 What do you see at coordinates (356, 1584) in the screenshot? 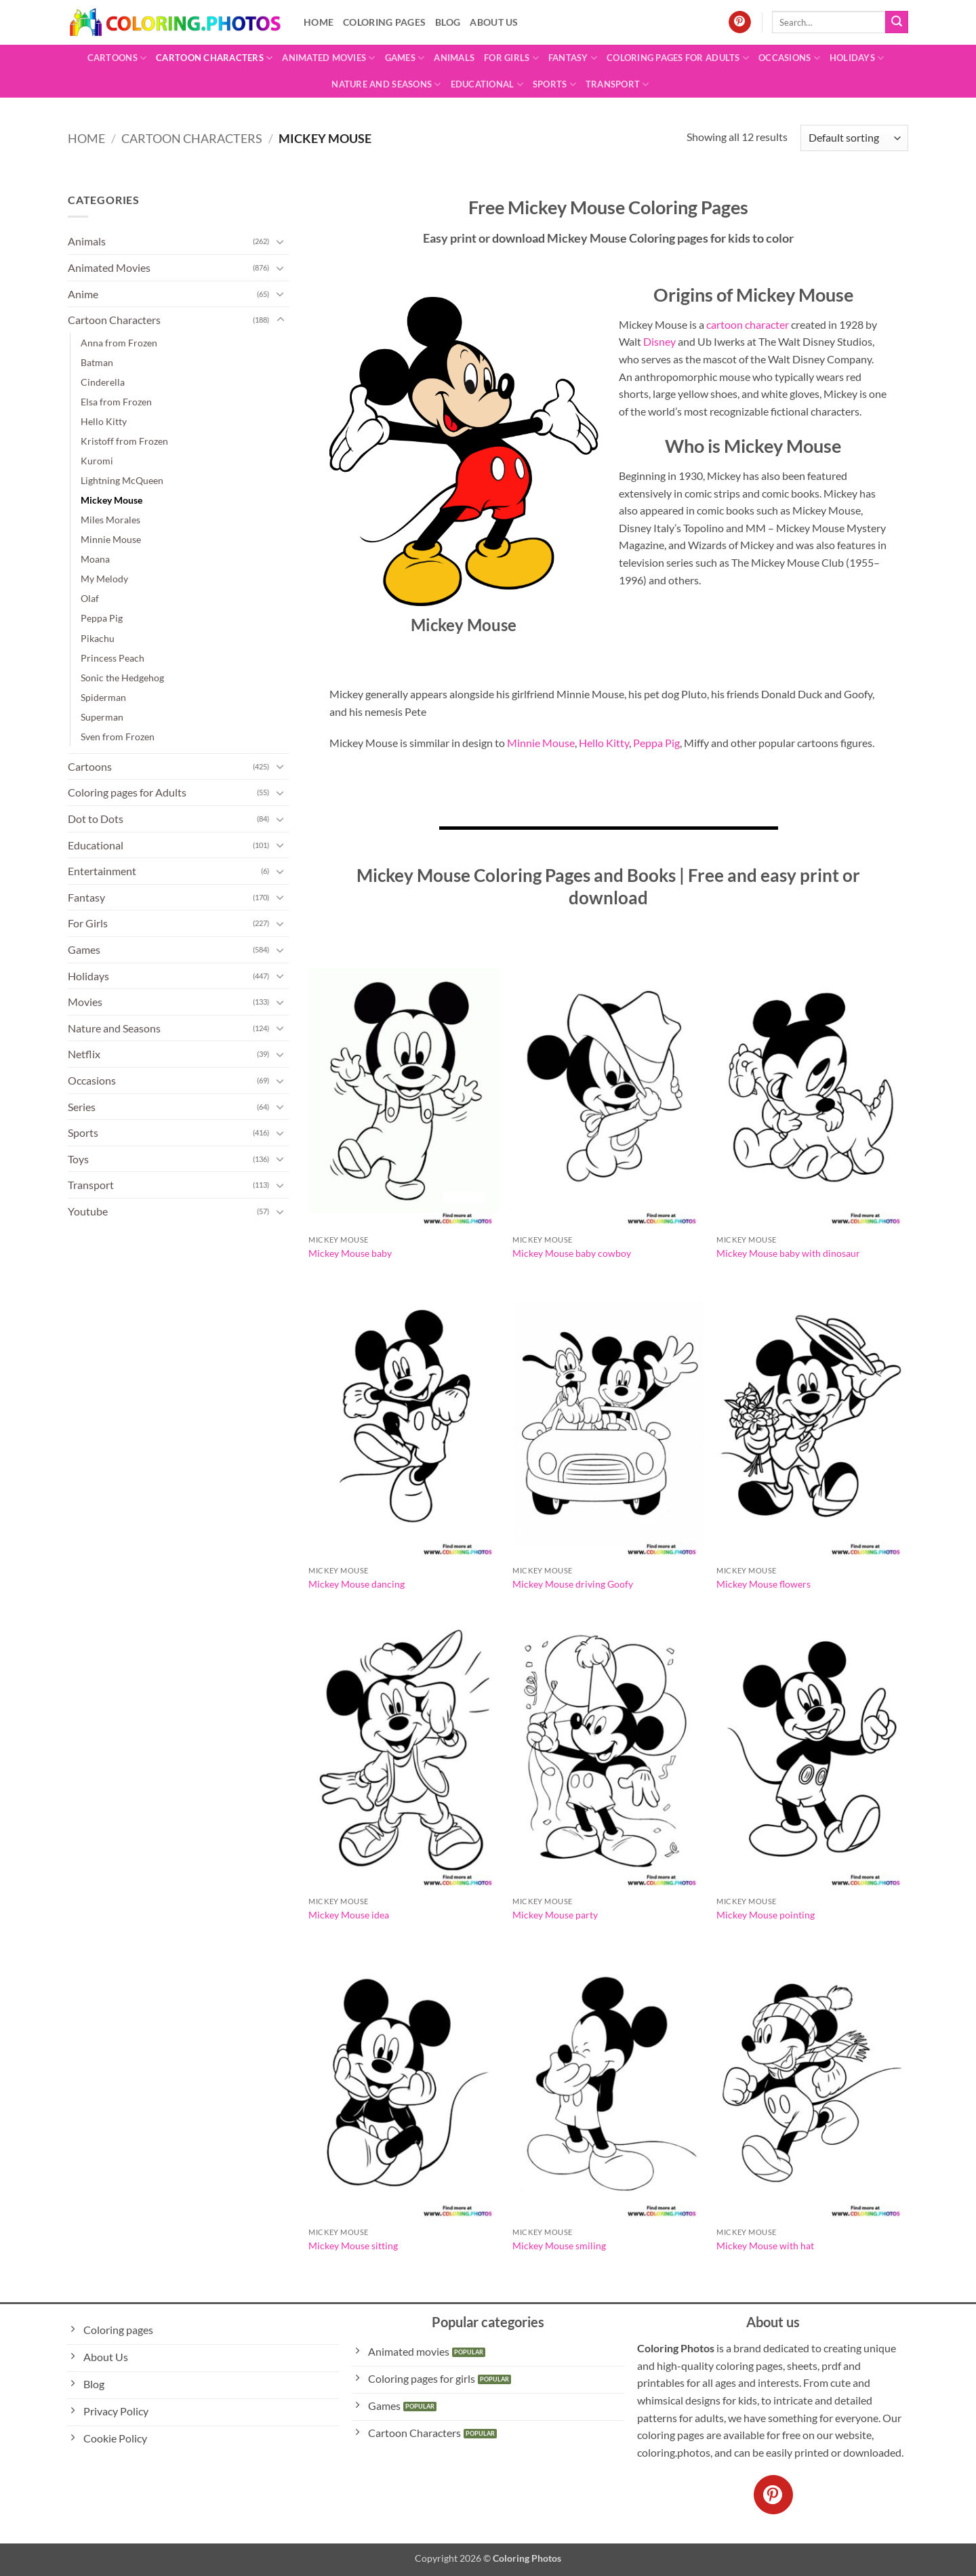
I see `Mickey Mouse dancing` at bounding box center [356, 1584].